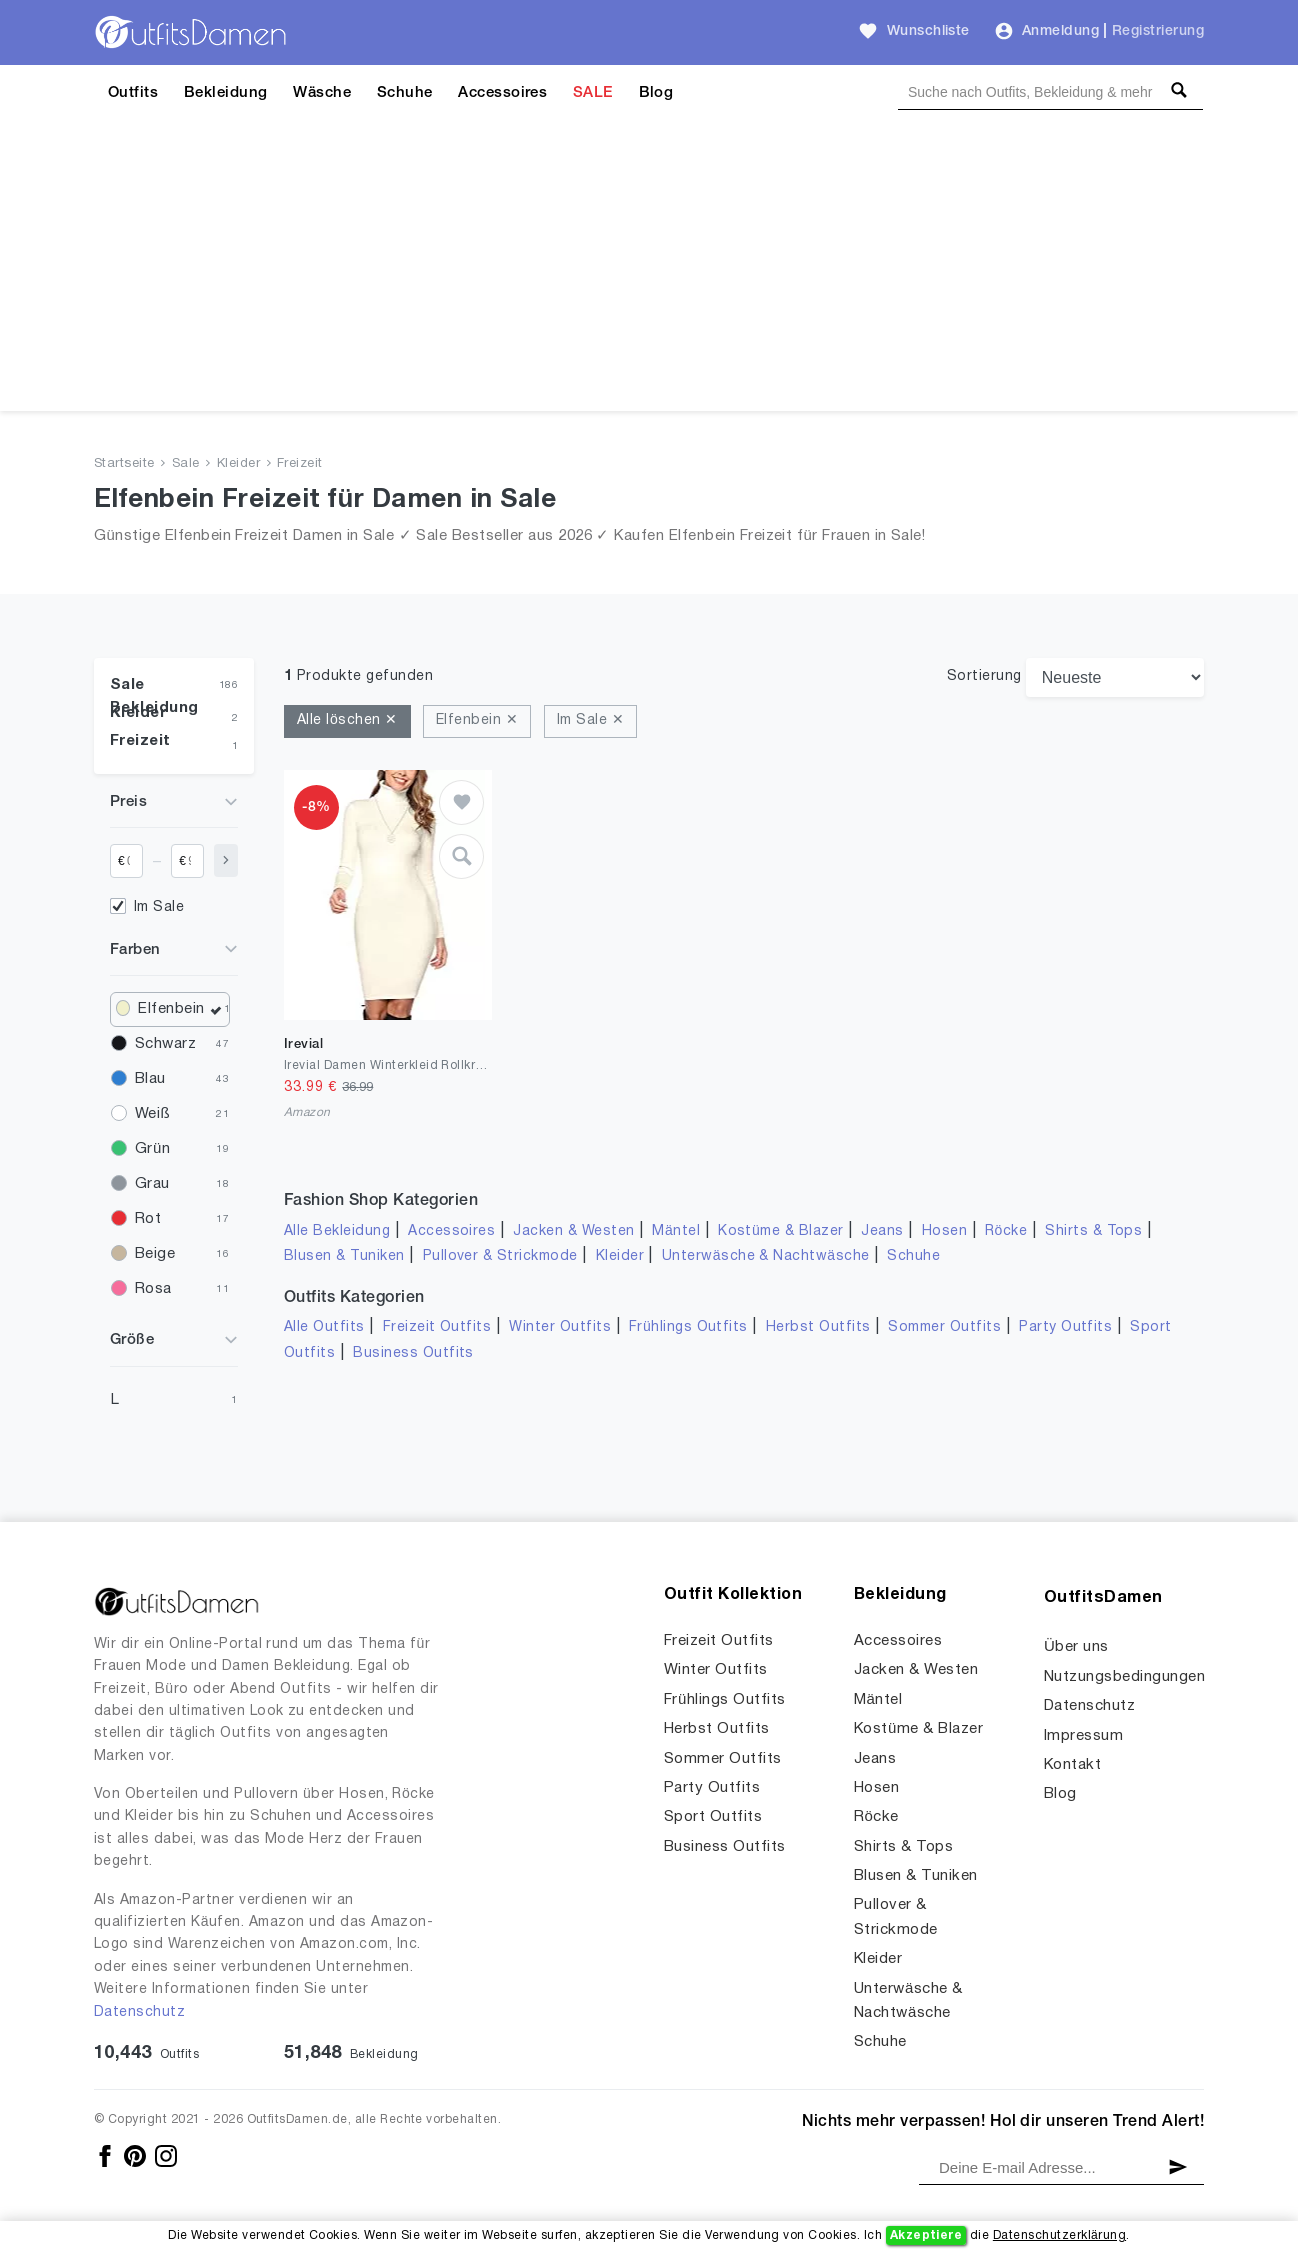 The image size is (1298, 2250). Describe the element at coordinates (165, 1044) in the screenshot. I see `Schwarz` at that location.